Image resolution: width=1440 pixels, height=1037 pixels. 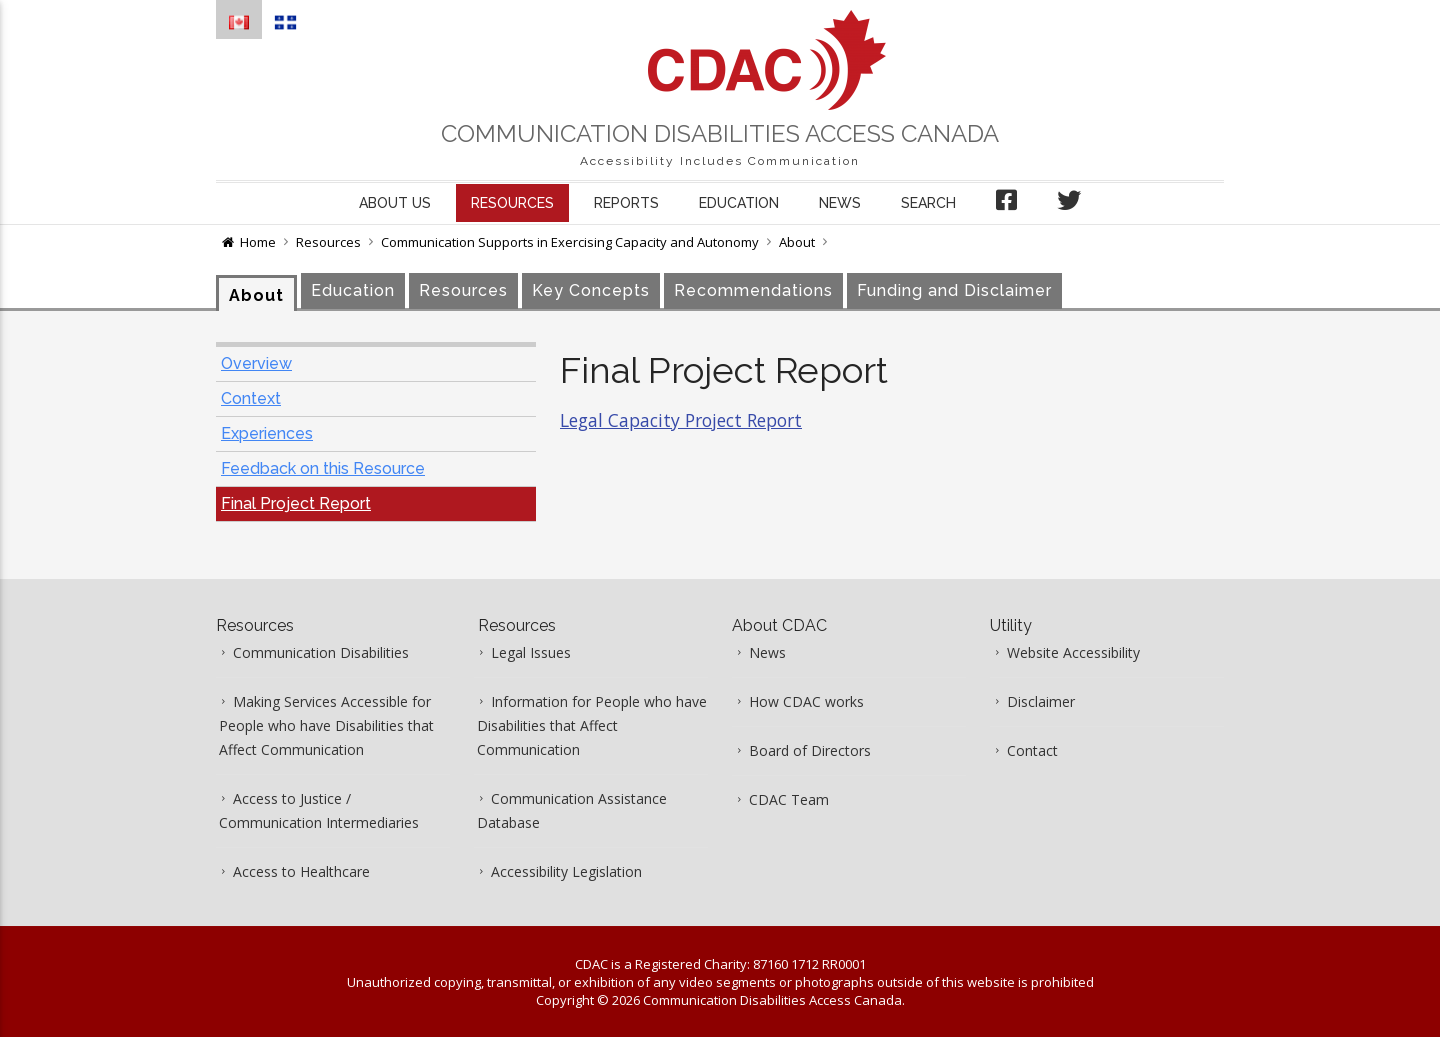 I want to click on About us, so click(x=395, y=203).